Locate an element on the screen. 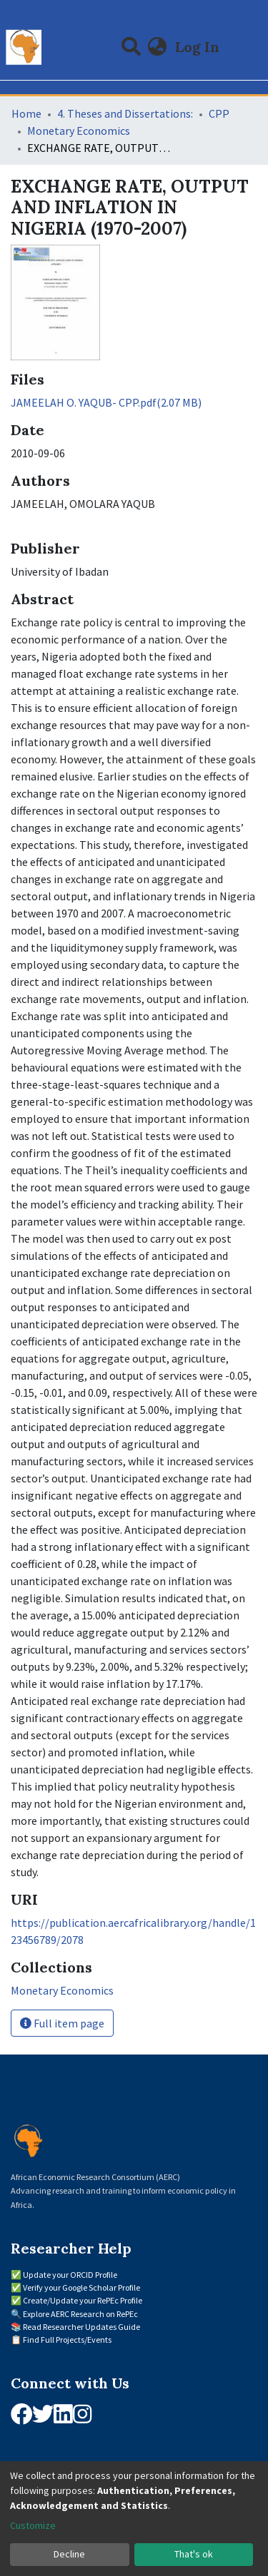 The height and width of the screenshot is (2576, 268). [Toggle navigation] is located at coordinates (248, 47).